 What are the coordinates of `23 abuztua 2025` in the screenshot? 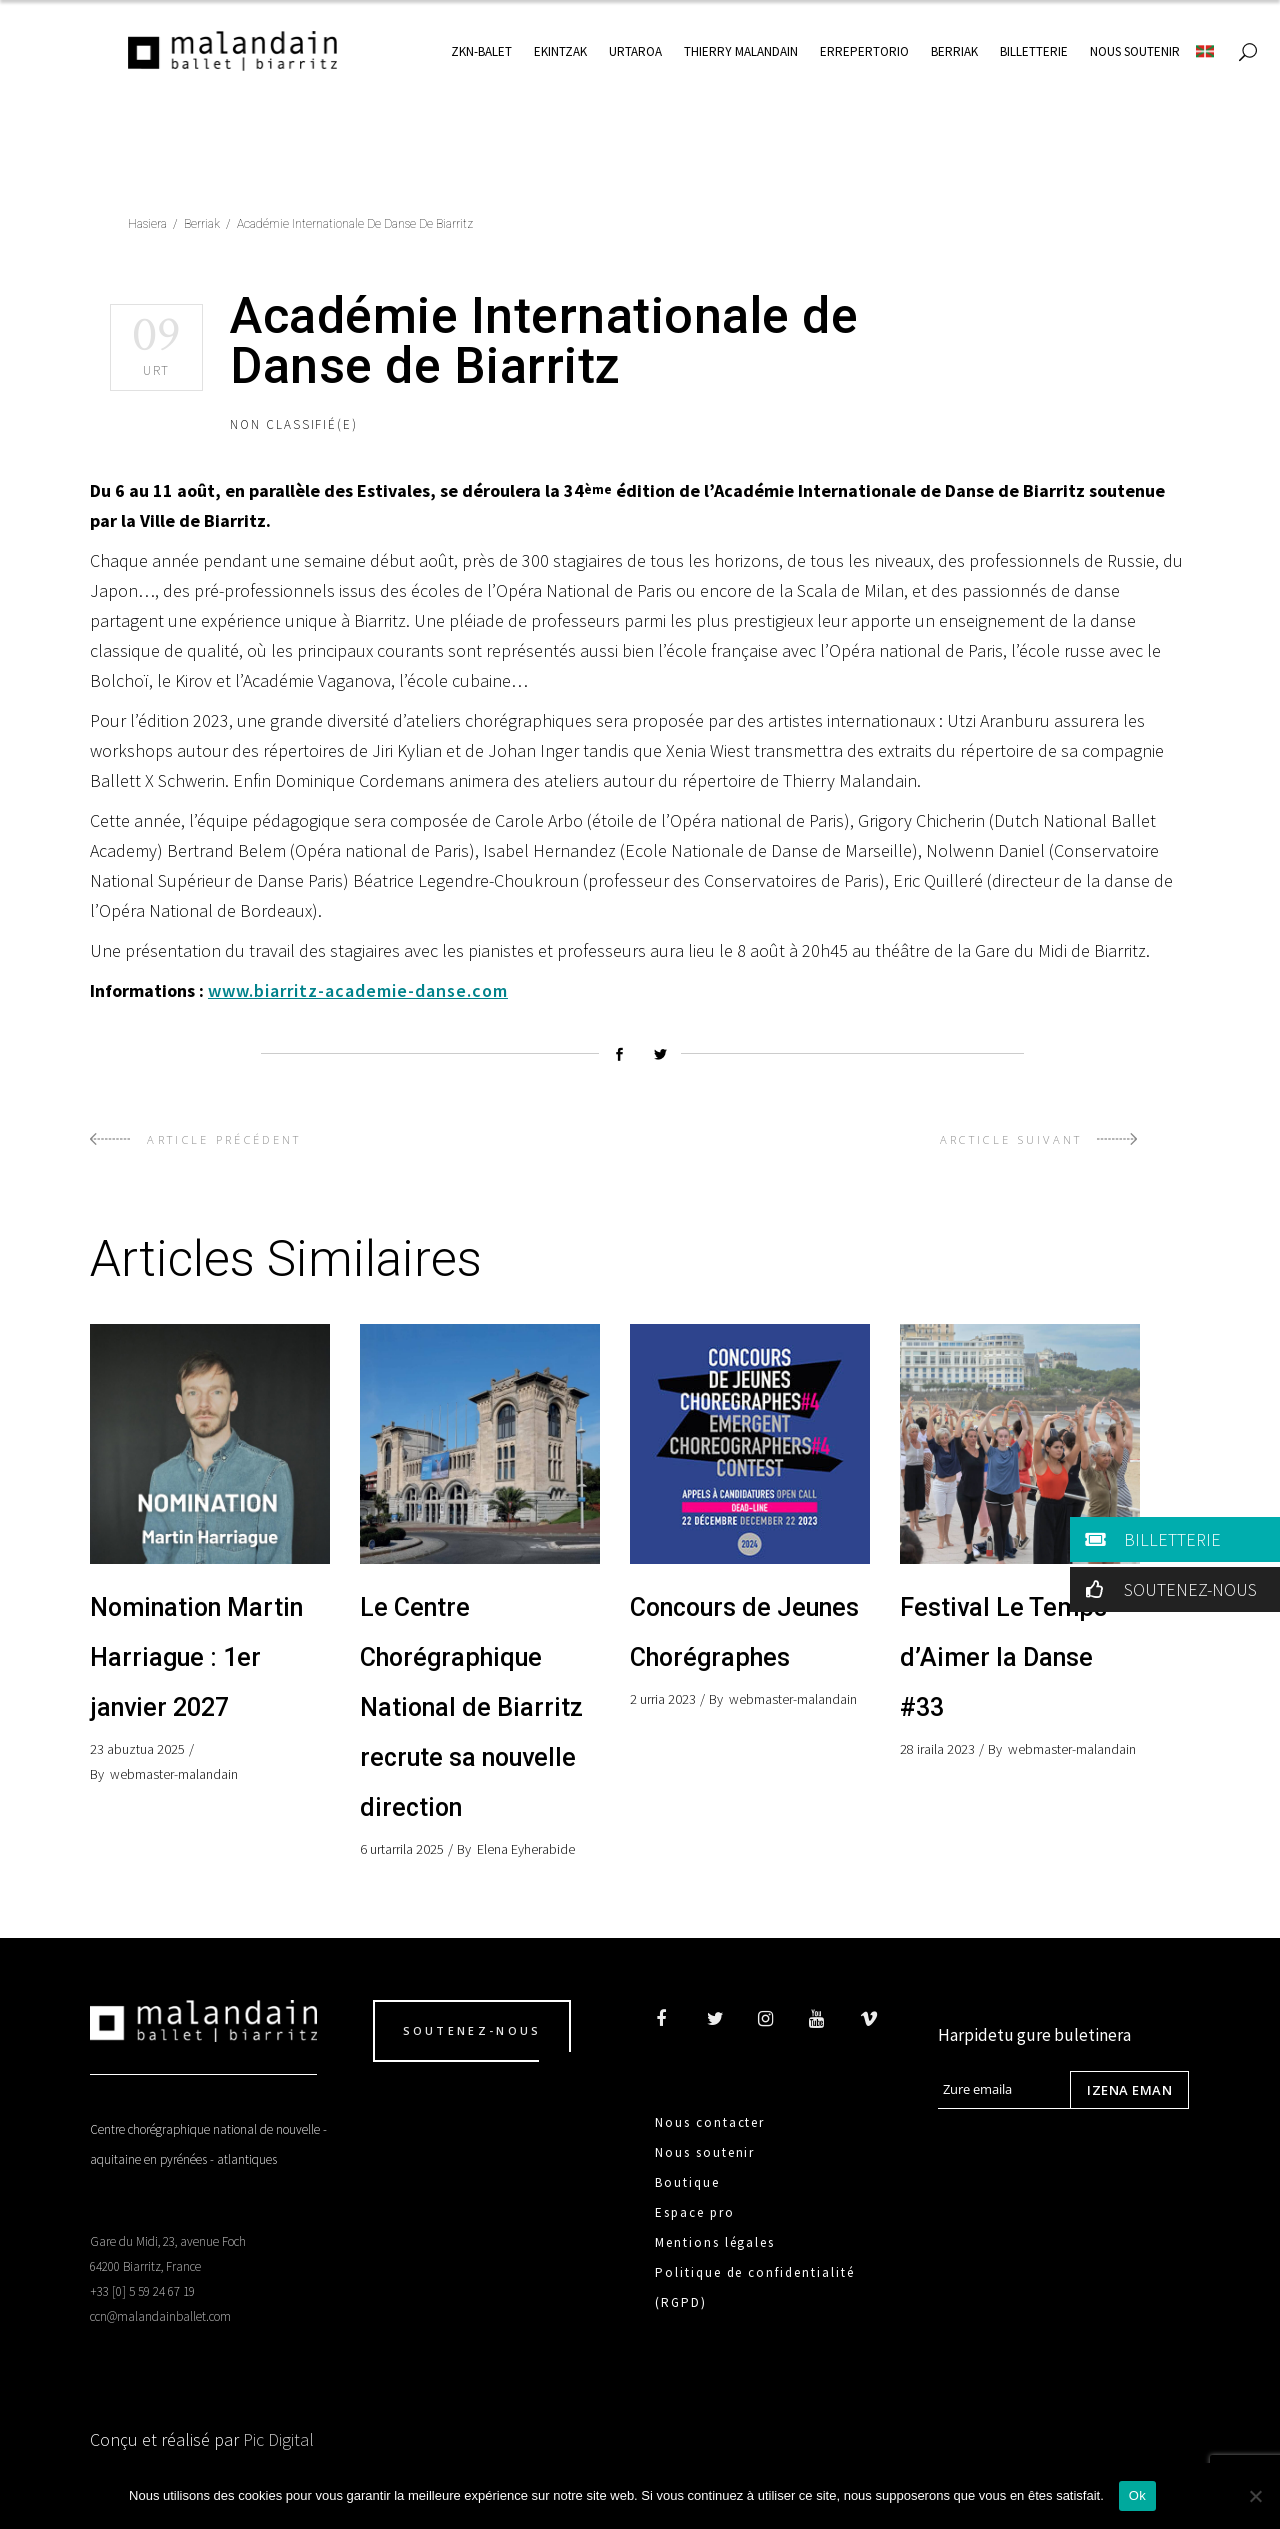 It's located at (137, 1749).